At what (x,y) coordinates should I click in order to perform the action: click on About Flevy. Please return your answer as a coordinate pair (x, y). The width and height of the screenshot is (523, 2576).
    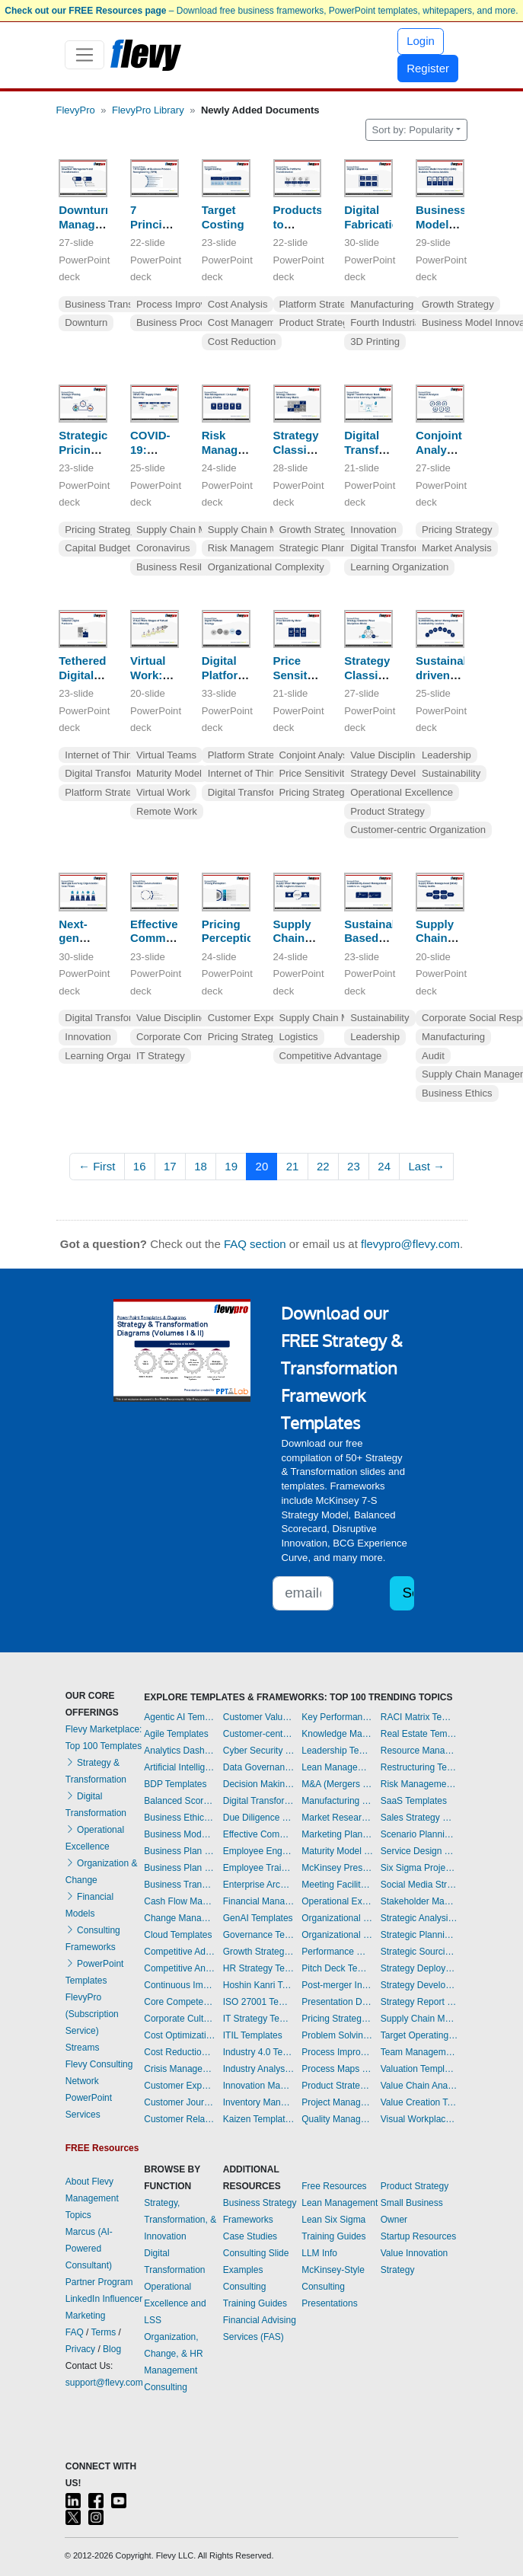
    Looking at the image, I should click on (89, 2181).